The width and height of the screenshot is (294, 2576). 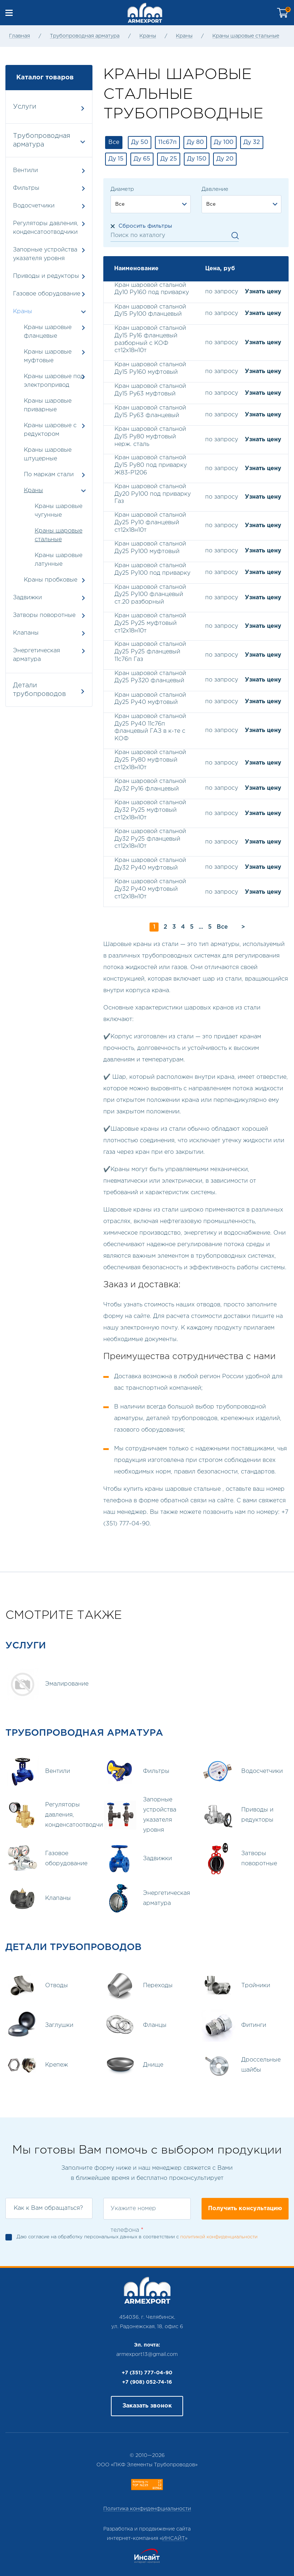 I want to click on +7 (908) 052-74-16, so click(x=147, y=2382).